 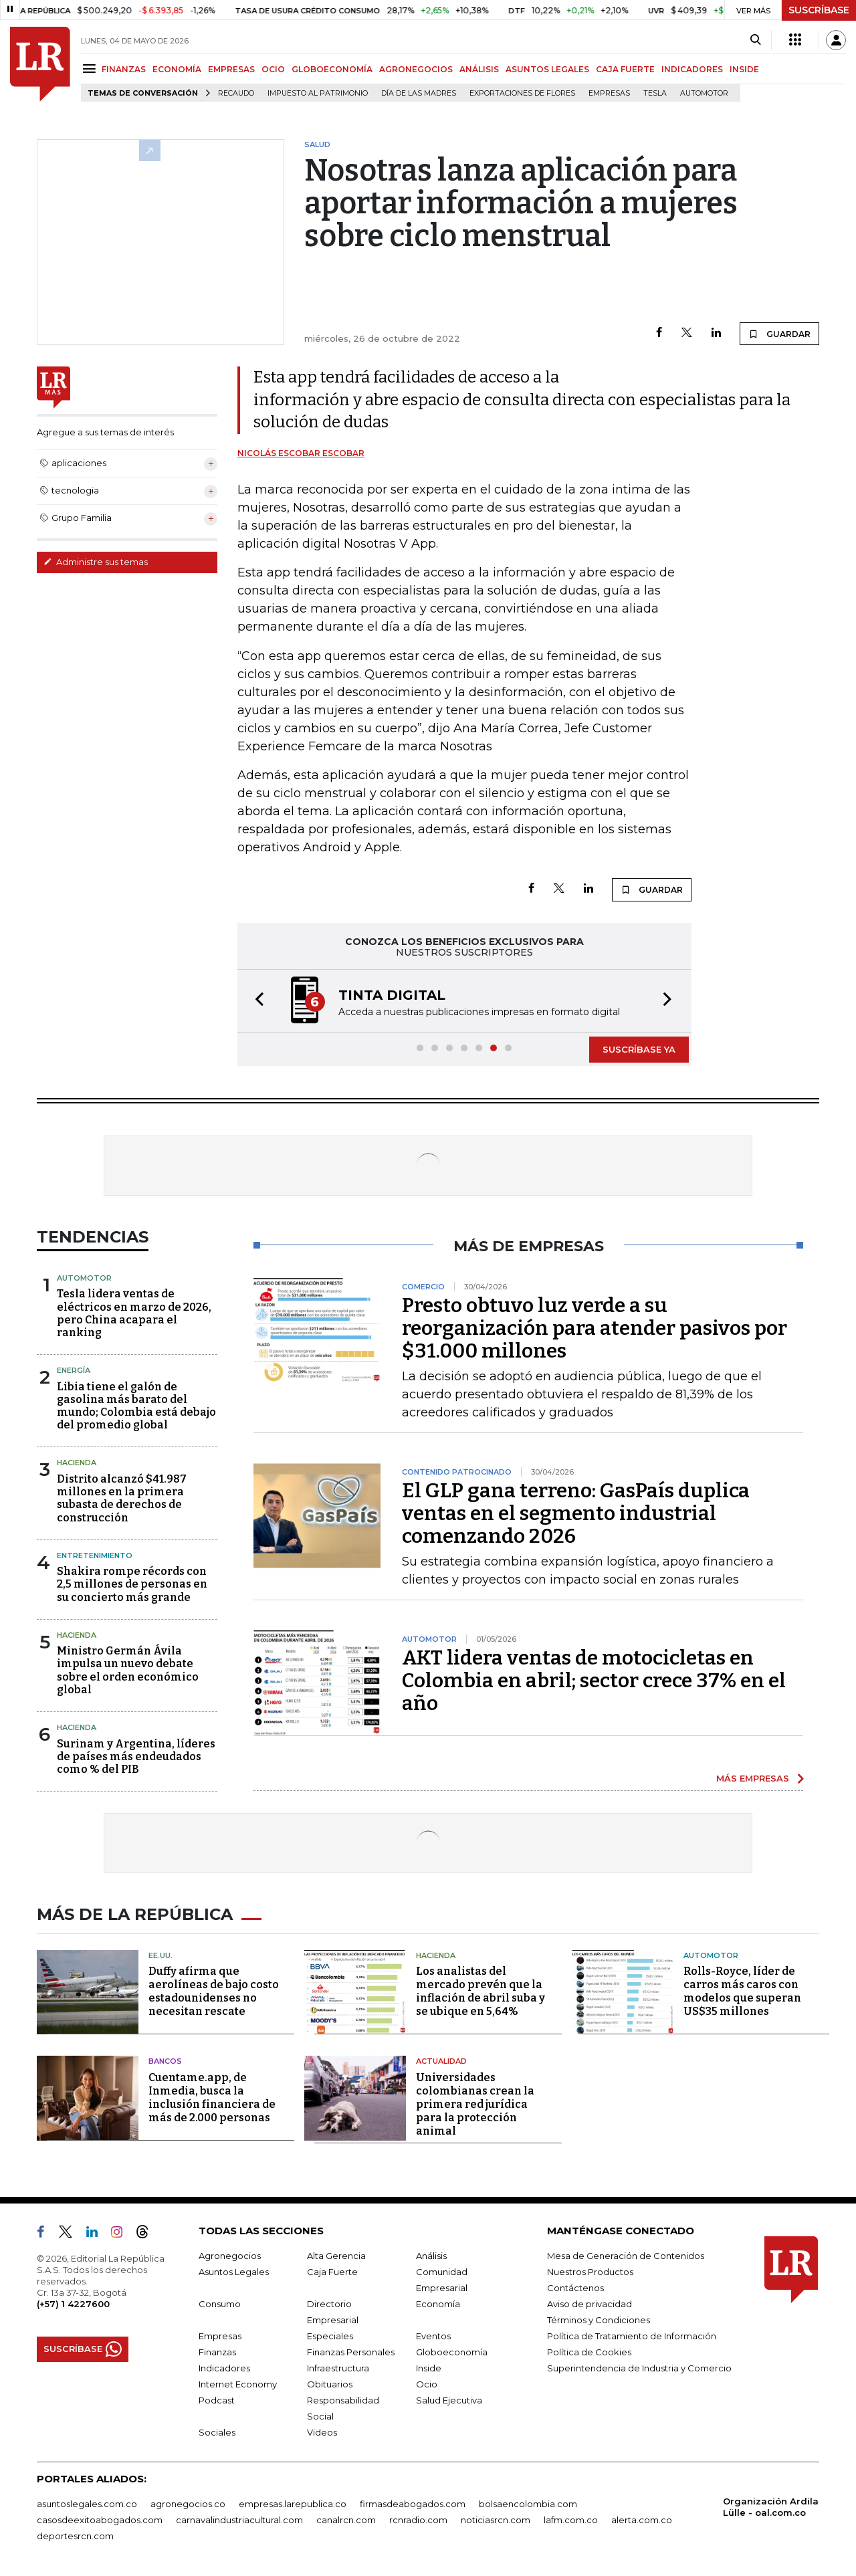 What do you see at coordinates (239, 2519) in the screenshot?
I see `carnavalindustriacultural.com` at bounding box center [239, 2519].